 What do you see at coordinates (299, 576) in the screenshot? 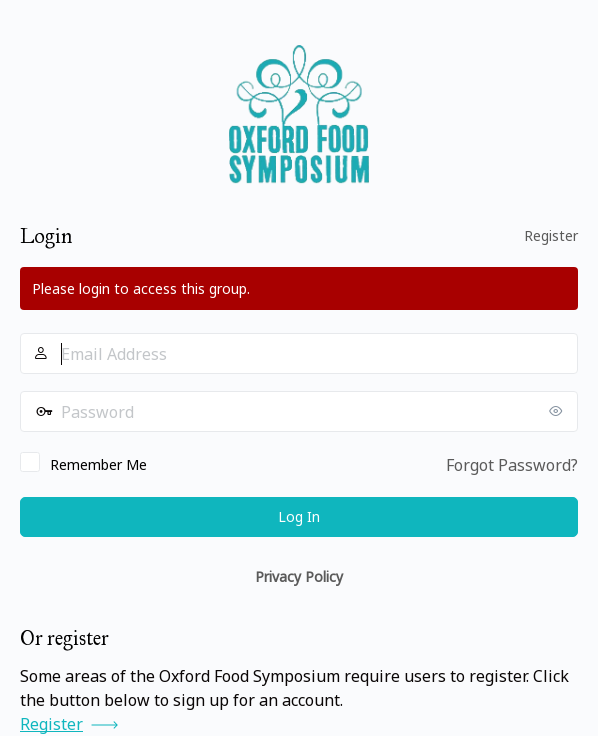
I see `Privacy Policy` at bounding box center [299, 576].